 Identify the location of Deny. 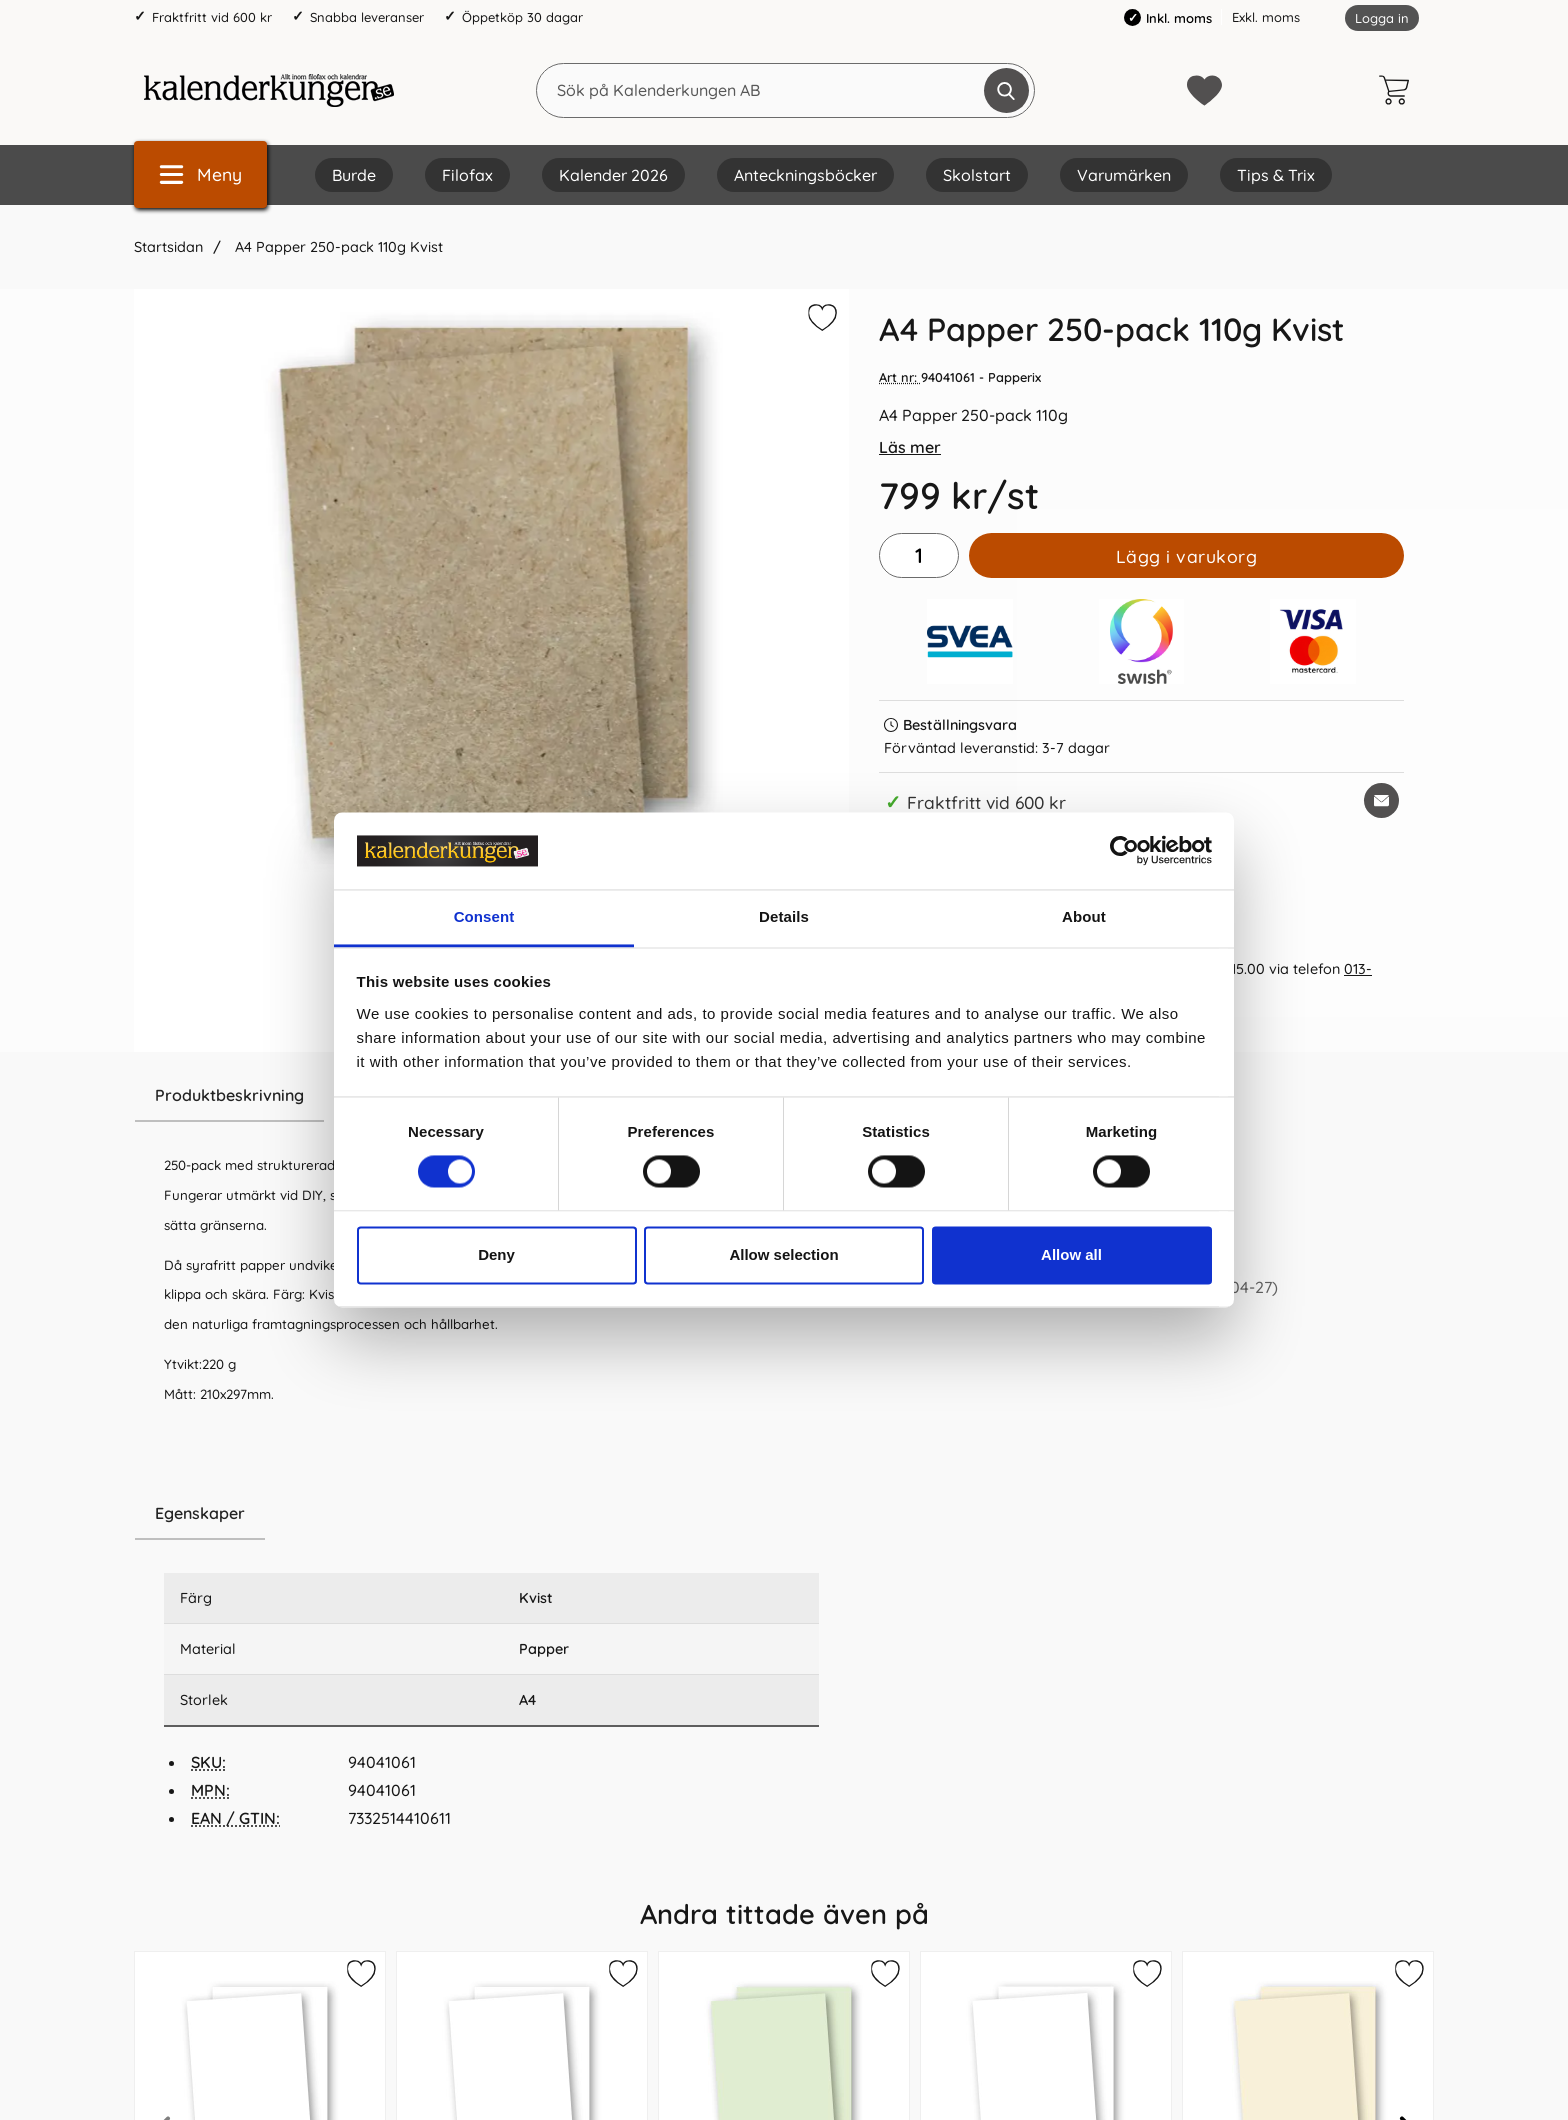
(496, 1254).